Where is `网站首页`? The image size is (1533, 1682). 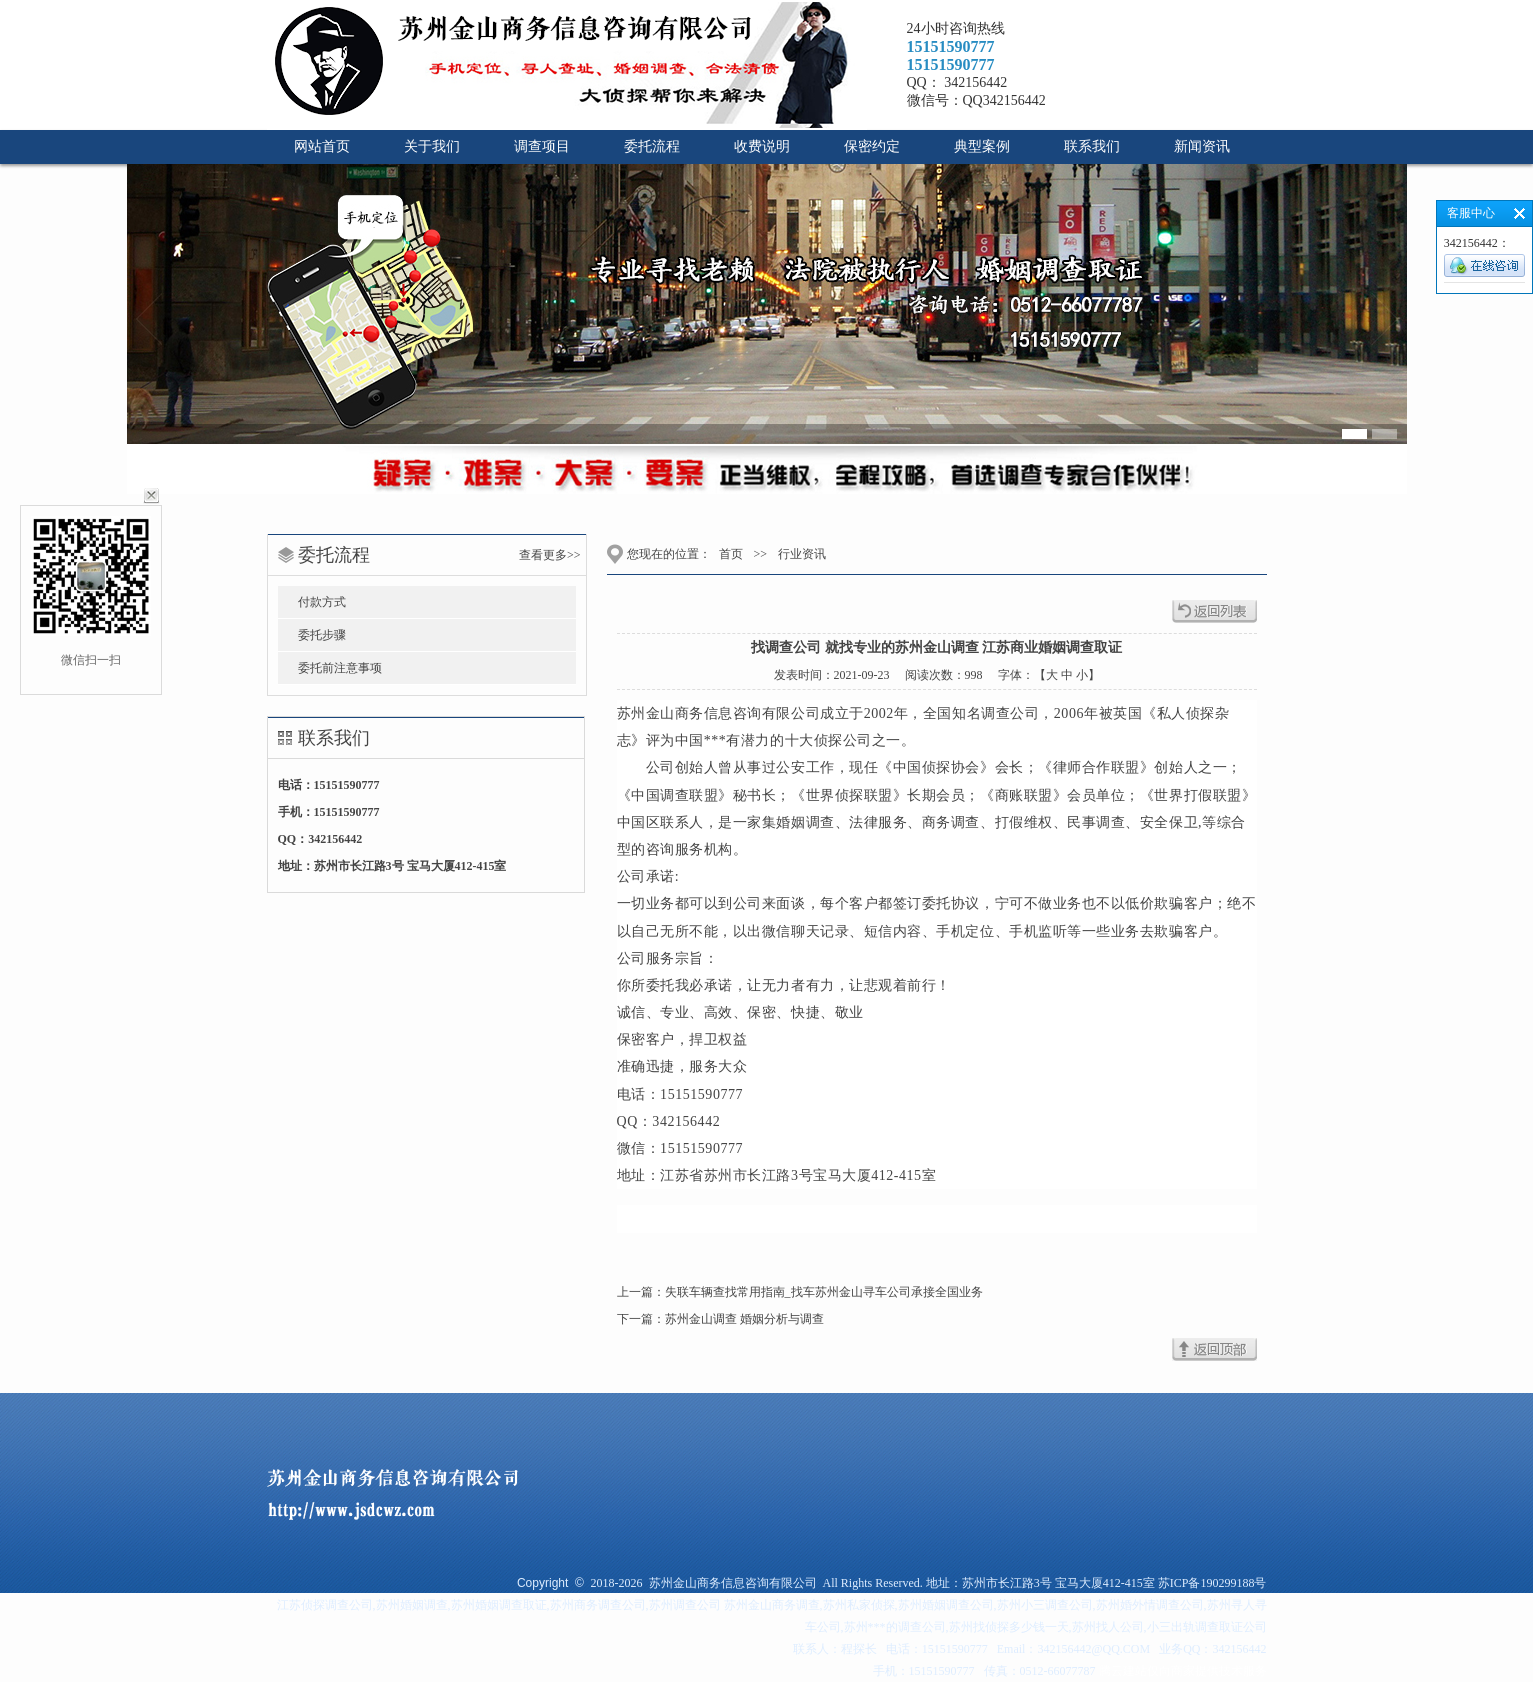
网站首页 is located at coordinates (322, 146).